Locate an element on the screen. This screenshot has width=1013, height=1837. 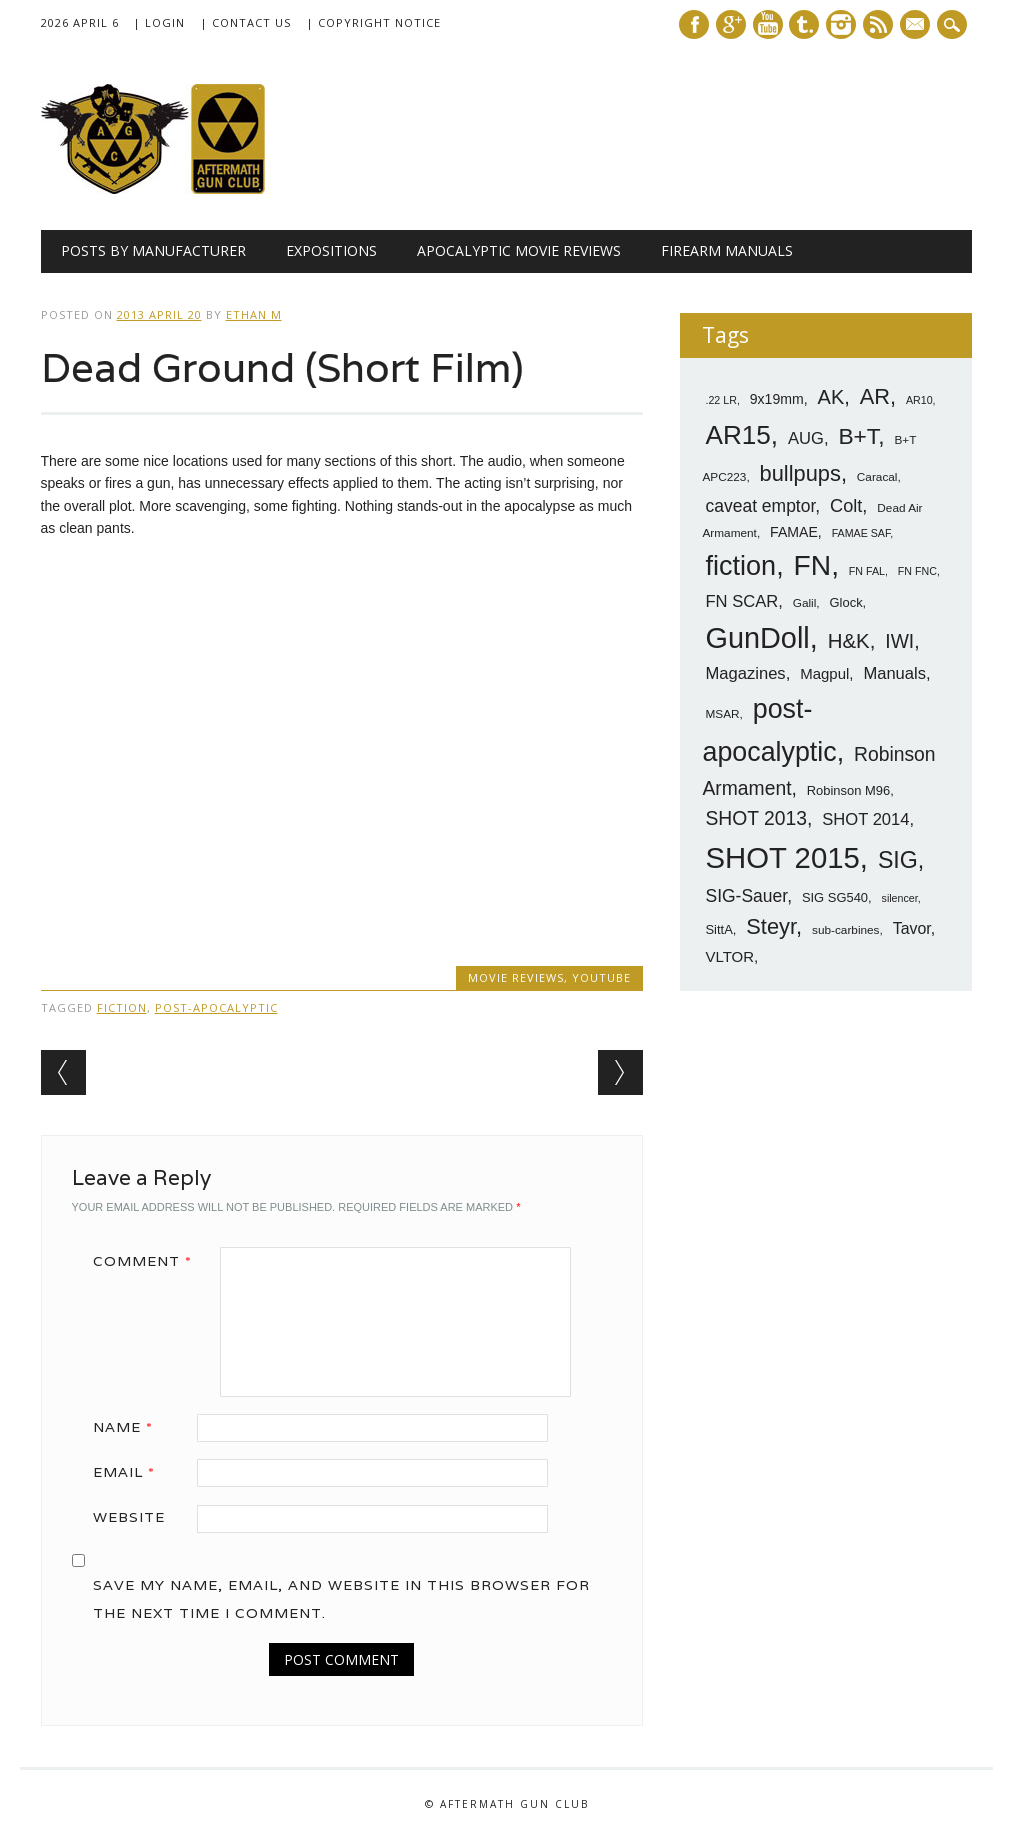
.22 LR [.22 LR (6 items)] is located at coordinates (720, 400).